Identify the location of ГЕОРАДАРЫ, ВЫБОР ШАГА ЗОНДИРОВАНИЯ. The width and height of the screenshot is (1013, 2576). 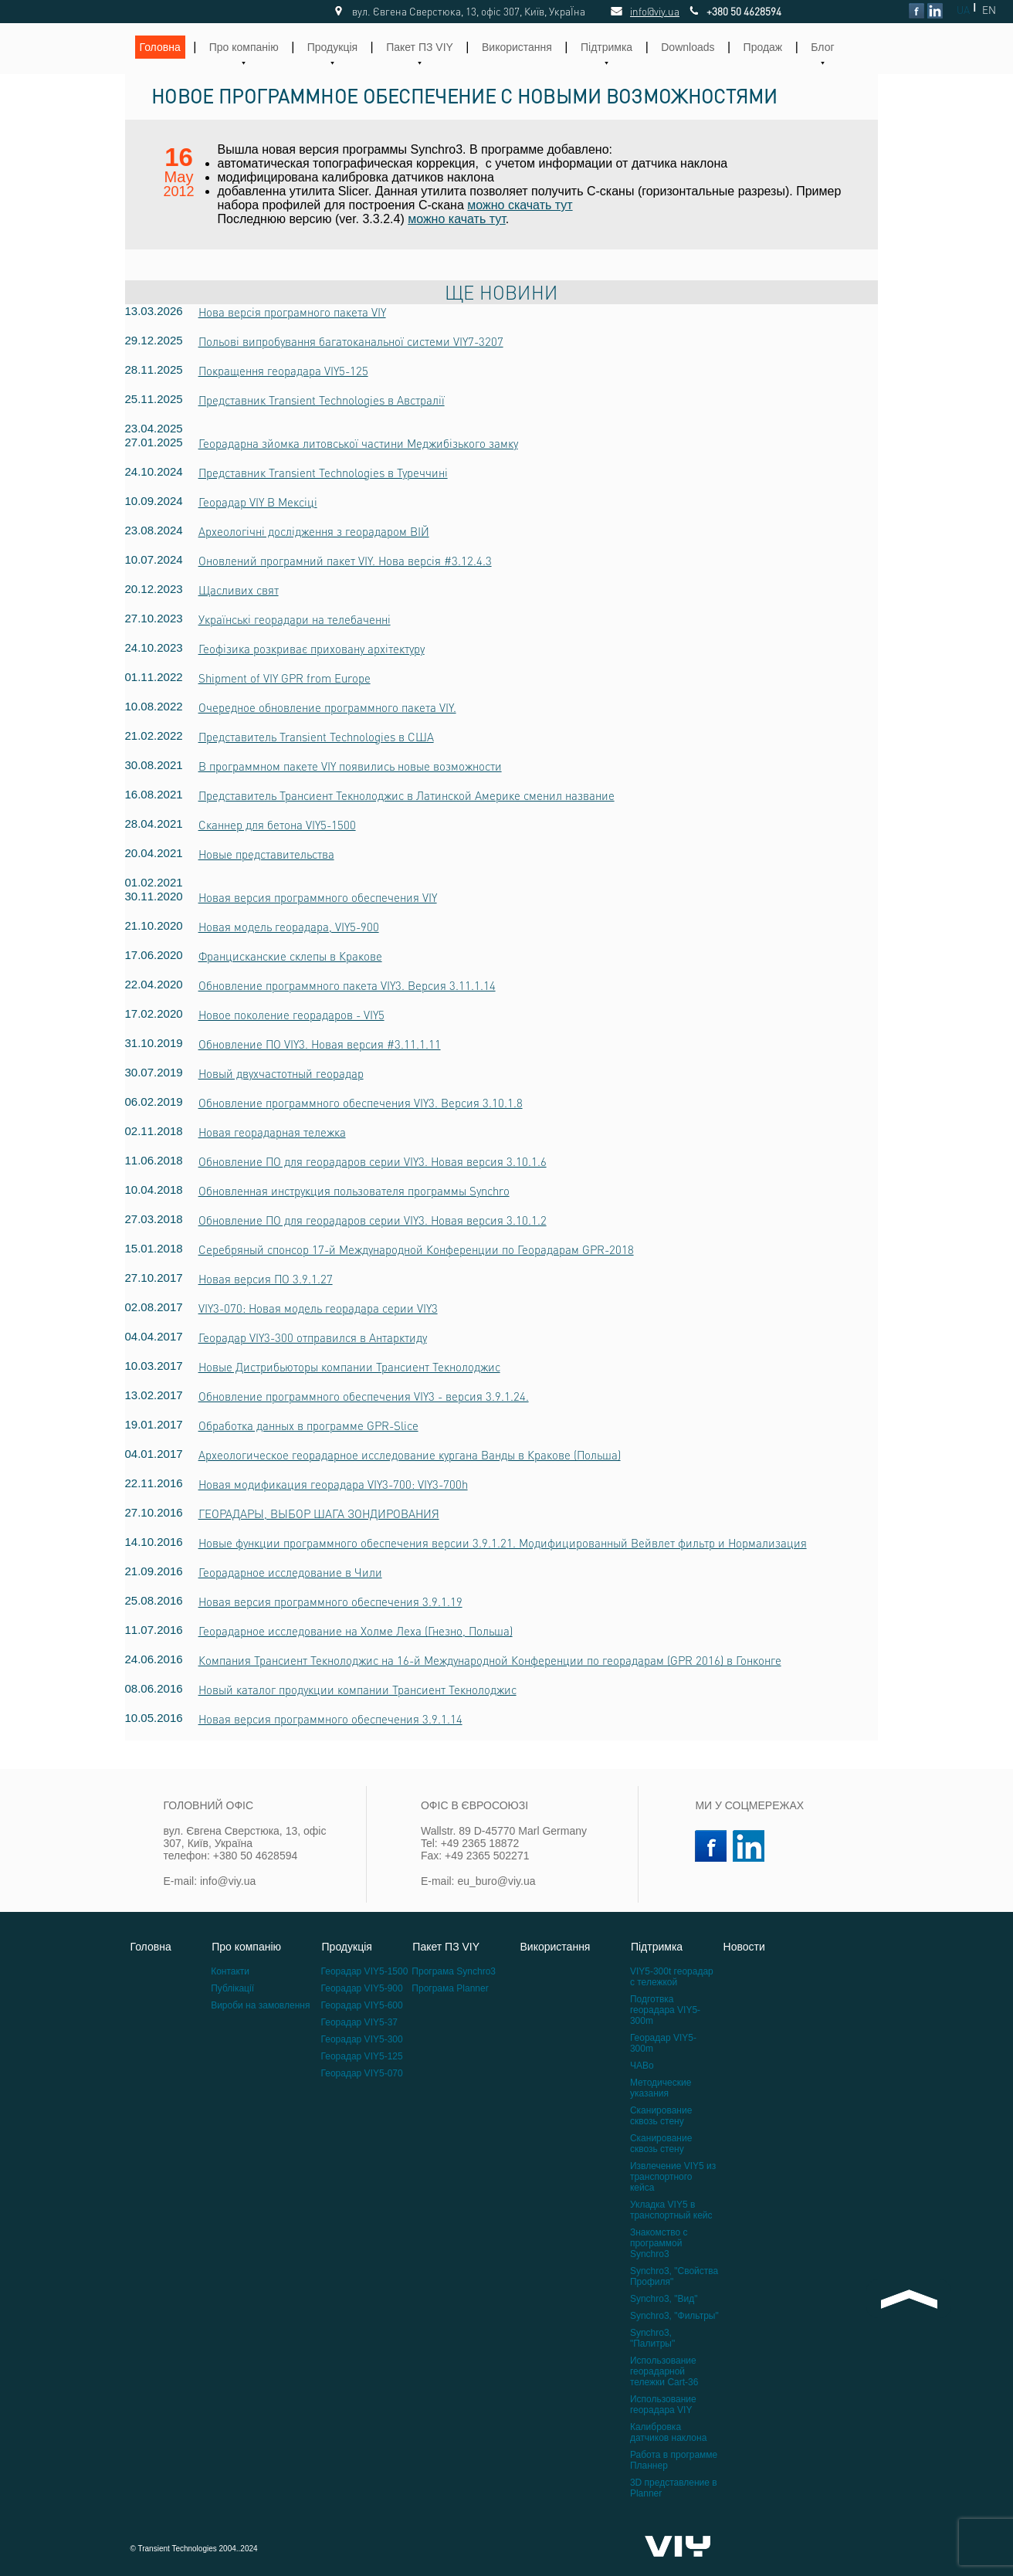
(318, 1513).